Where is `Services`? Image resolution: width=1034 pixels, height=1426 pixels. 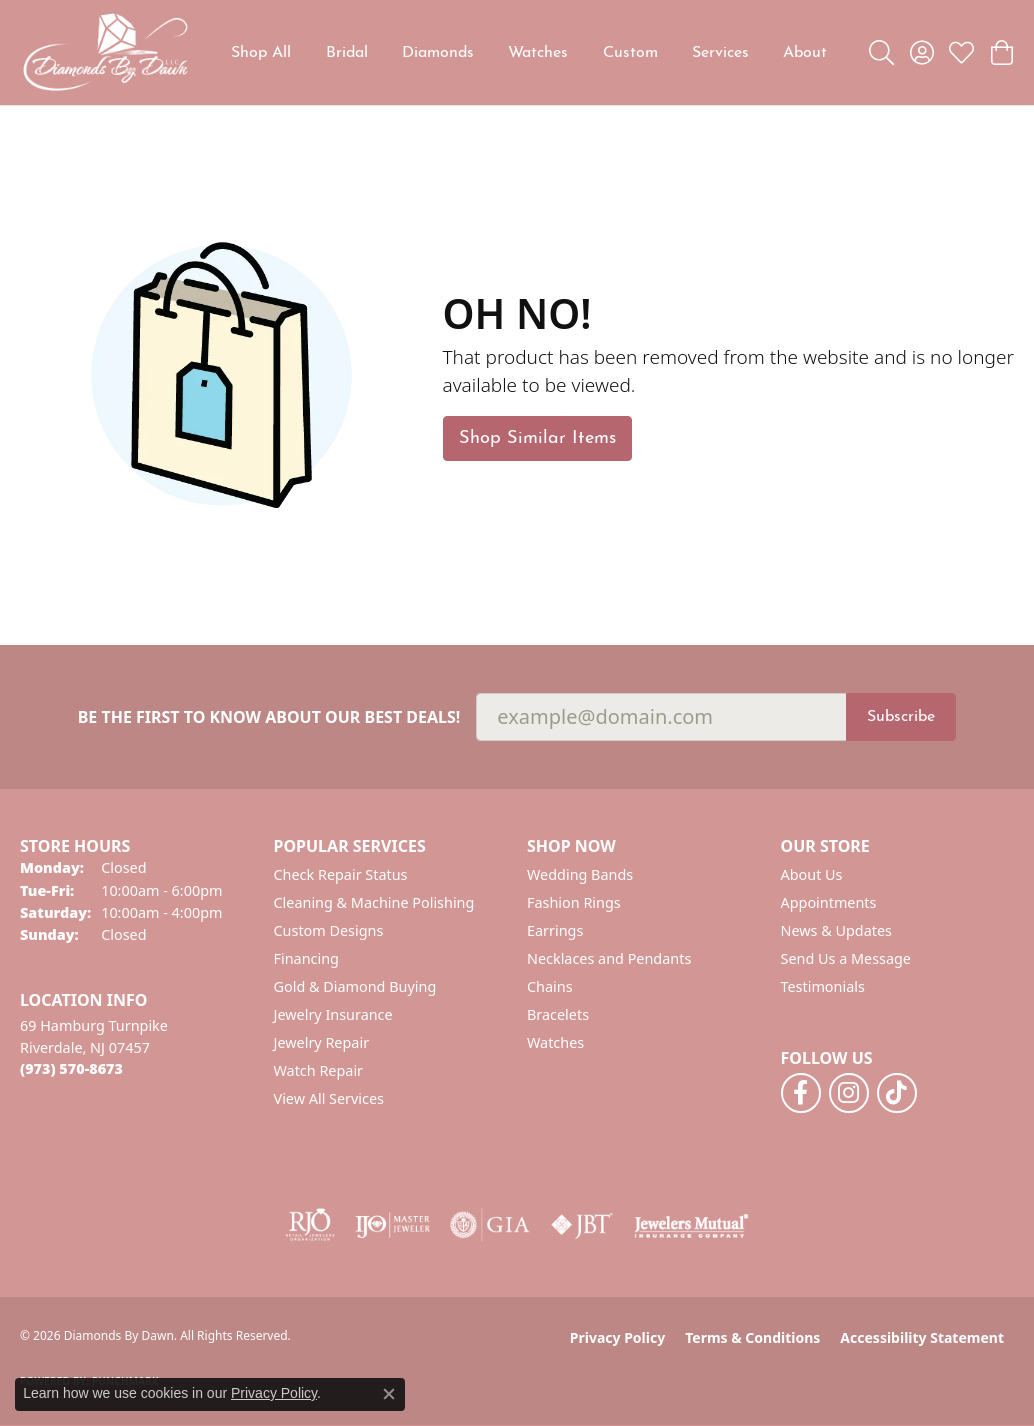 Services is located at coordinates (720, 53).